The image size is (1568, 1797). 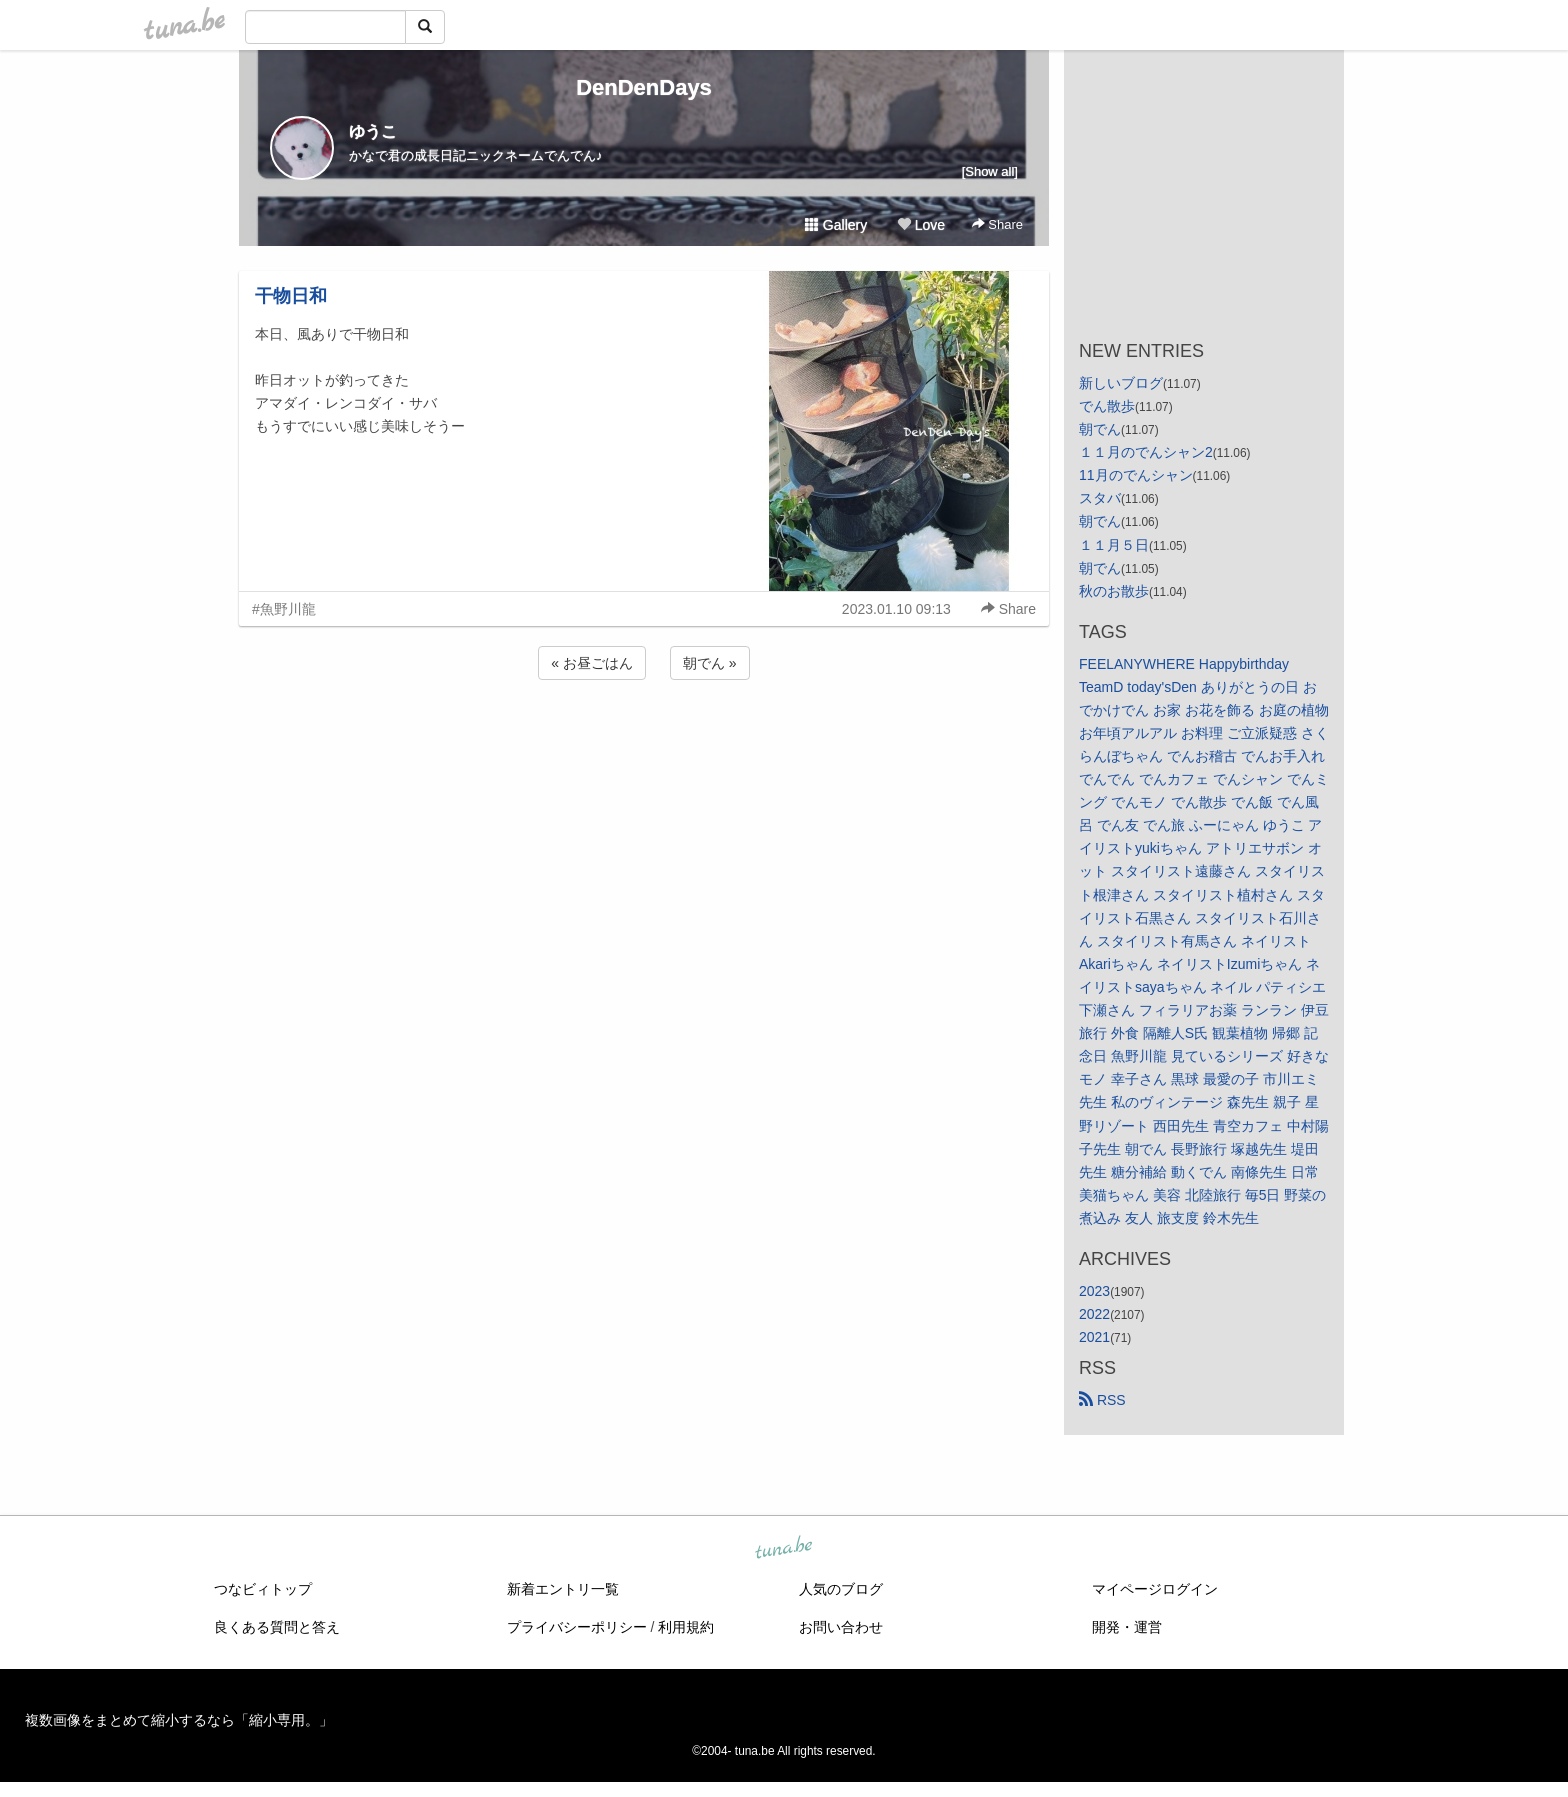 What do you see at coordinates (1127, 1627) in the screenshot?
I see `開発・運営` at bounding box center [1127, 1627].